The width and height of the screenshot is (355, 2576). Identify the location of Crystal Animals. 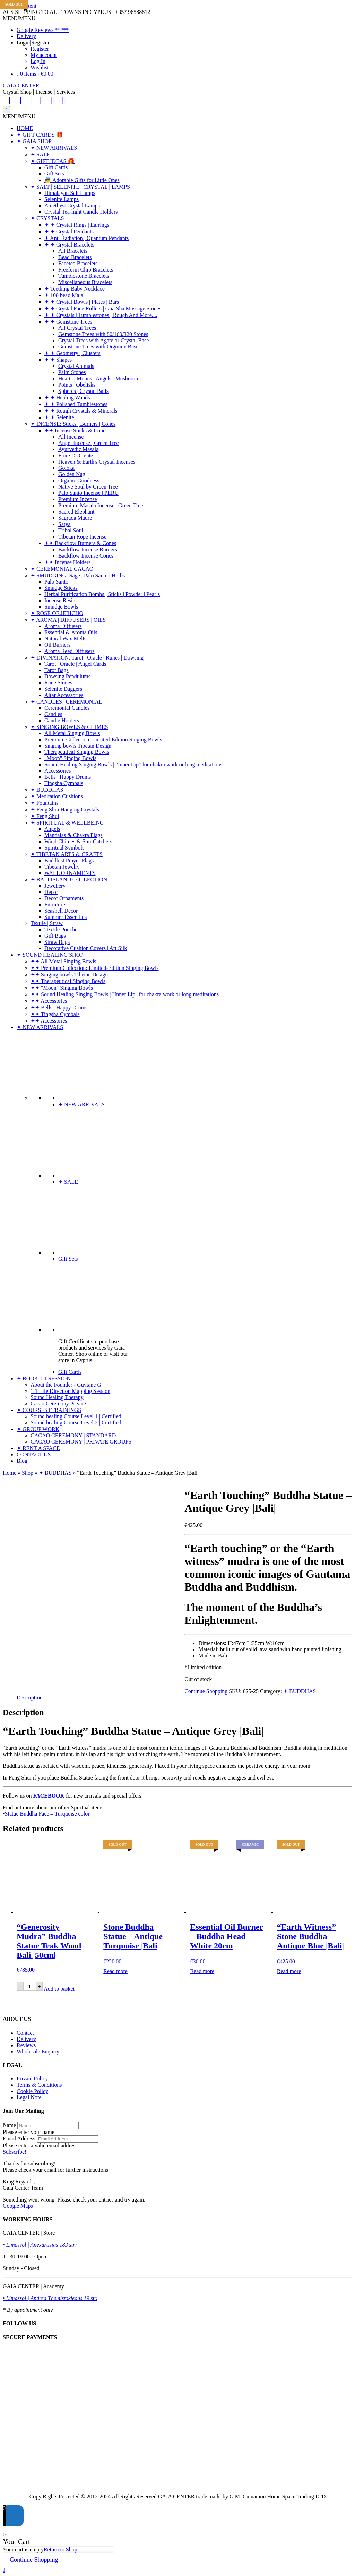
(76, 366).